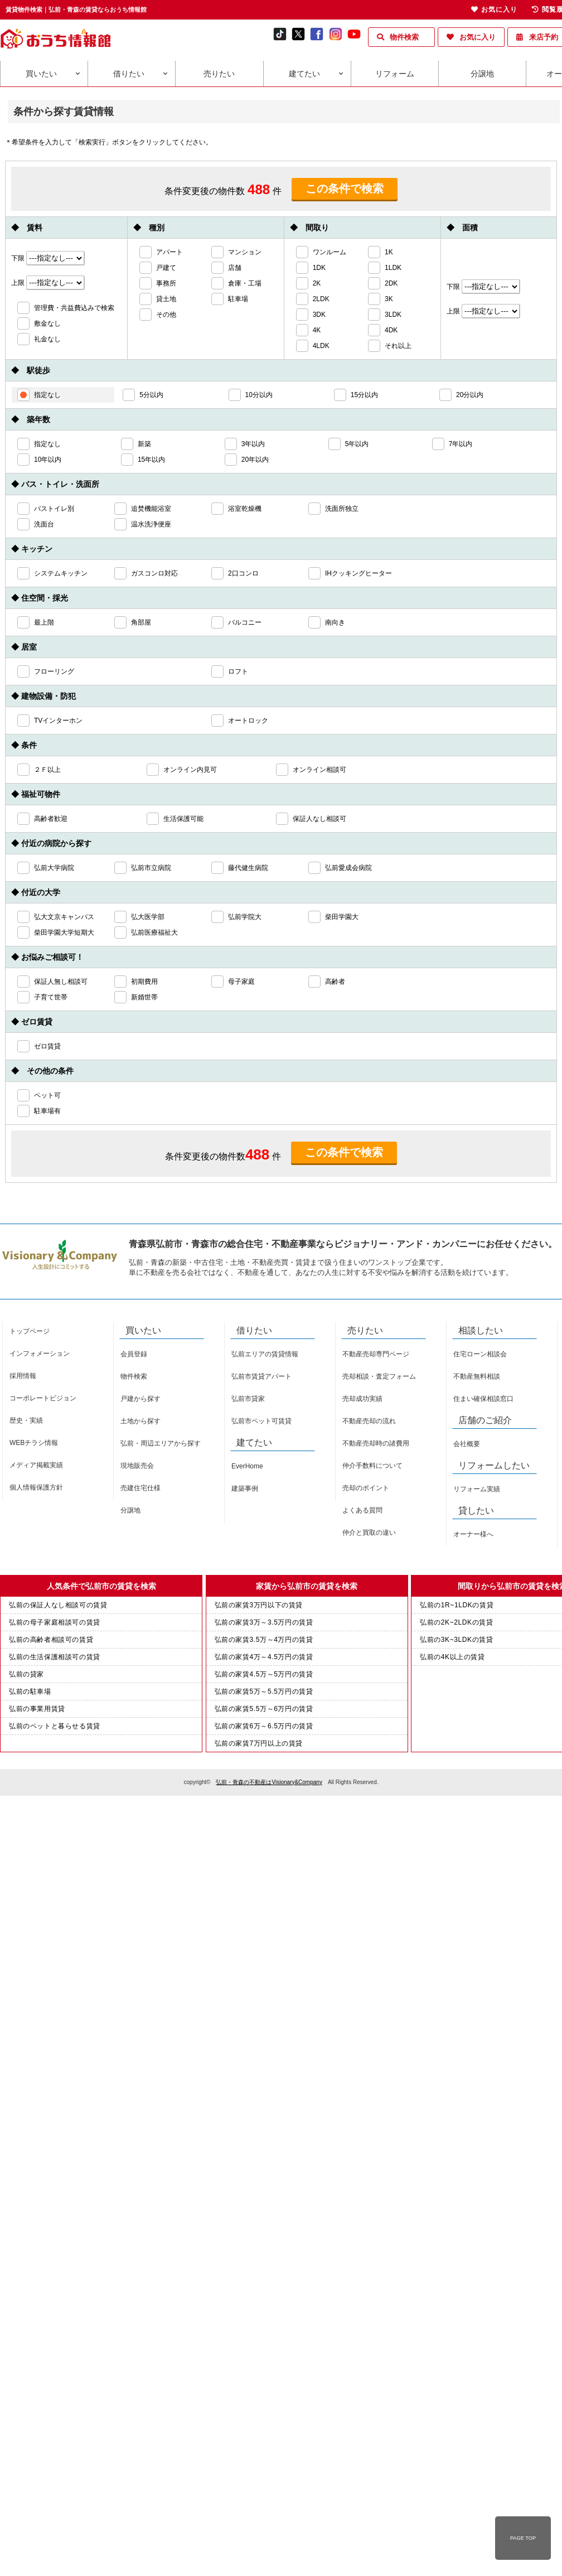 This screenshot has width=562, height=2576. Describe the element at coordinates (473, 1534) in the screenshot. I see `オーナー様へ` at that location.